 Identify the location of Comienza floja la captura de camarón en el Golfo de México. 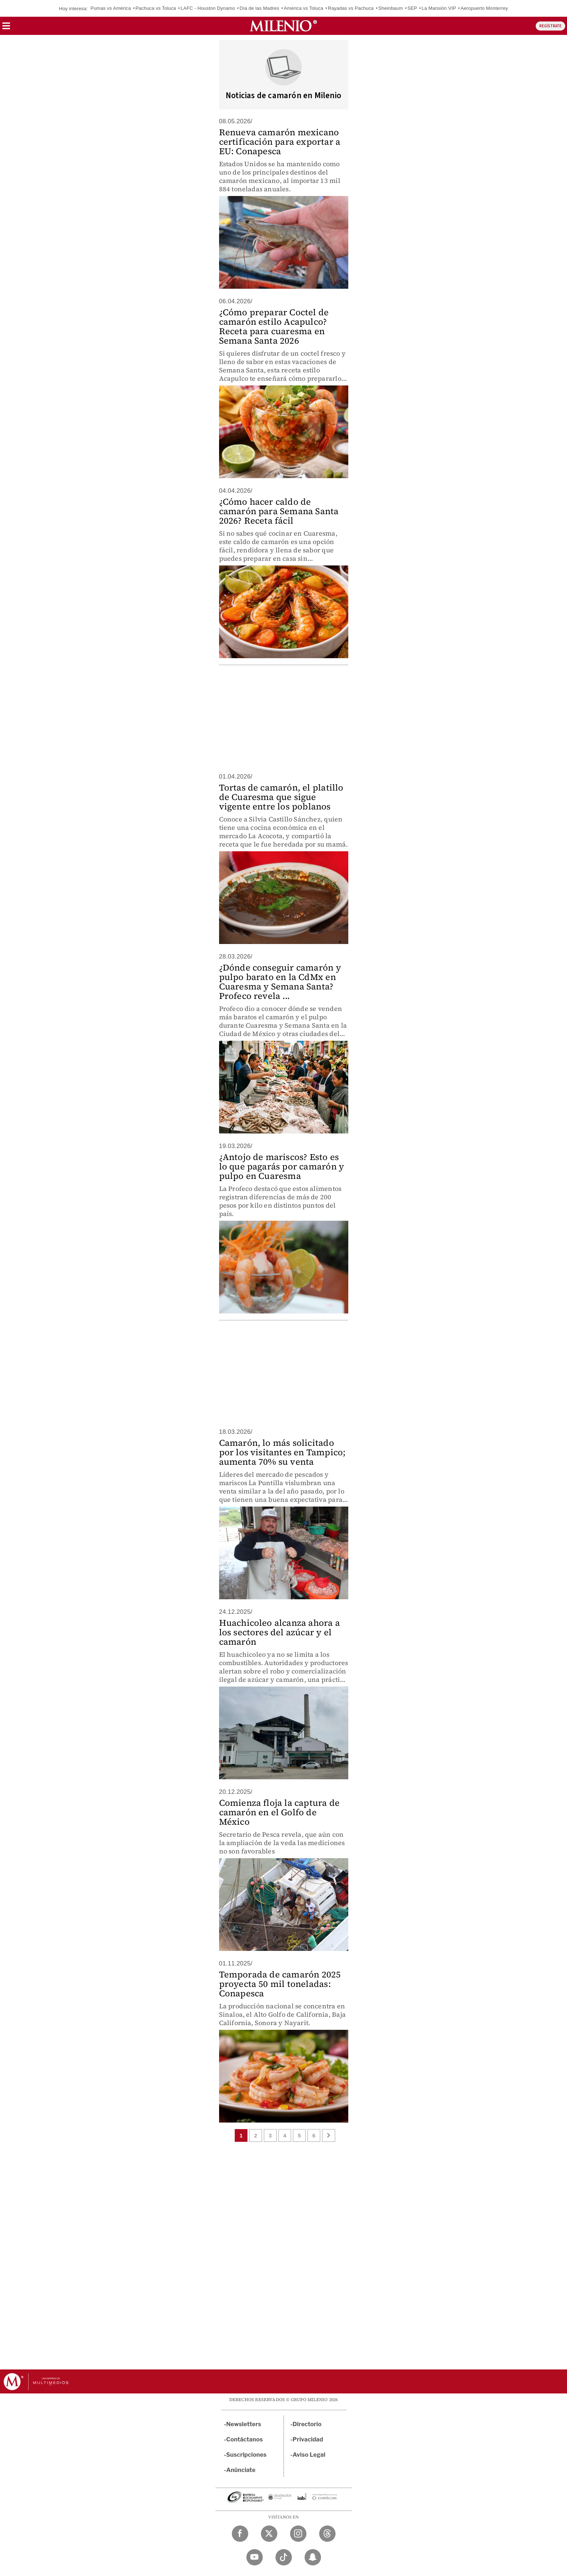
(279, 1812).